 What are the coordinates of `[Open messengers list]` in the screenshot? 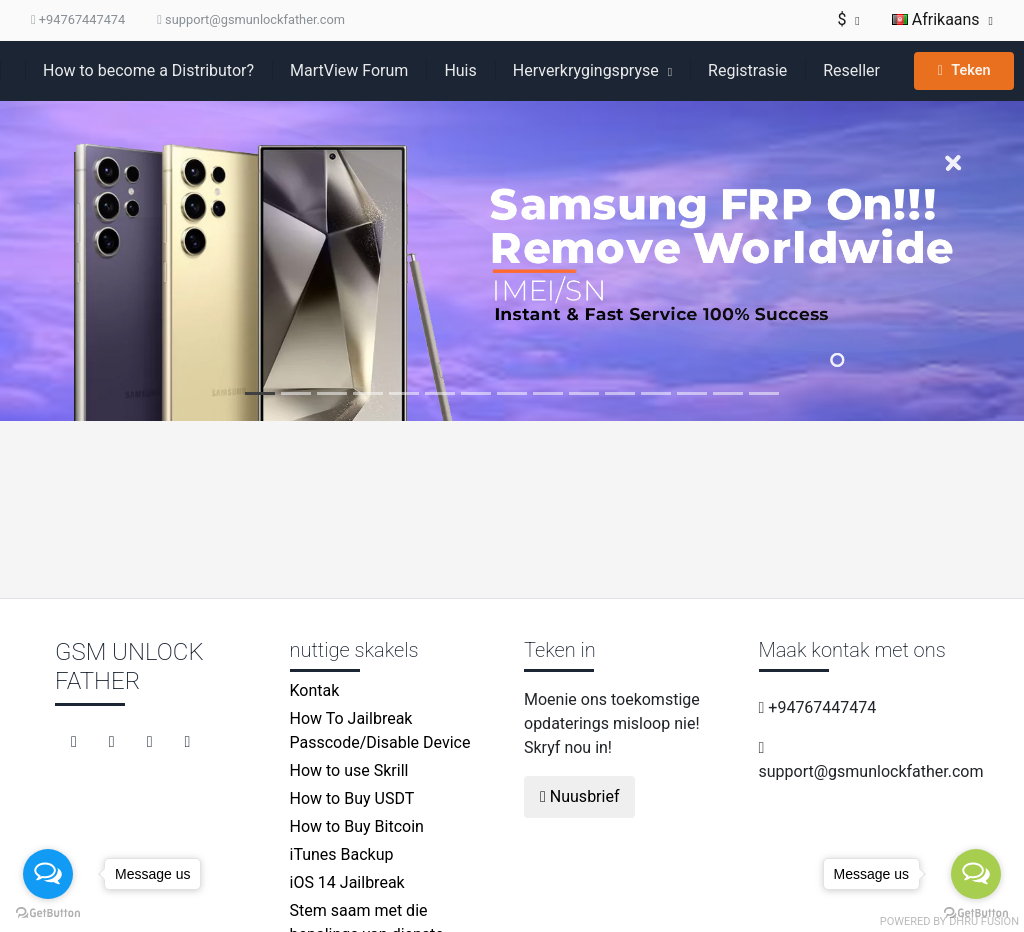 It's located at (48, 874).